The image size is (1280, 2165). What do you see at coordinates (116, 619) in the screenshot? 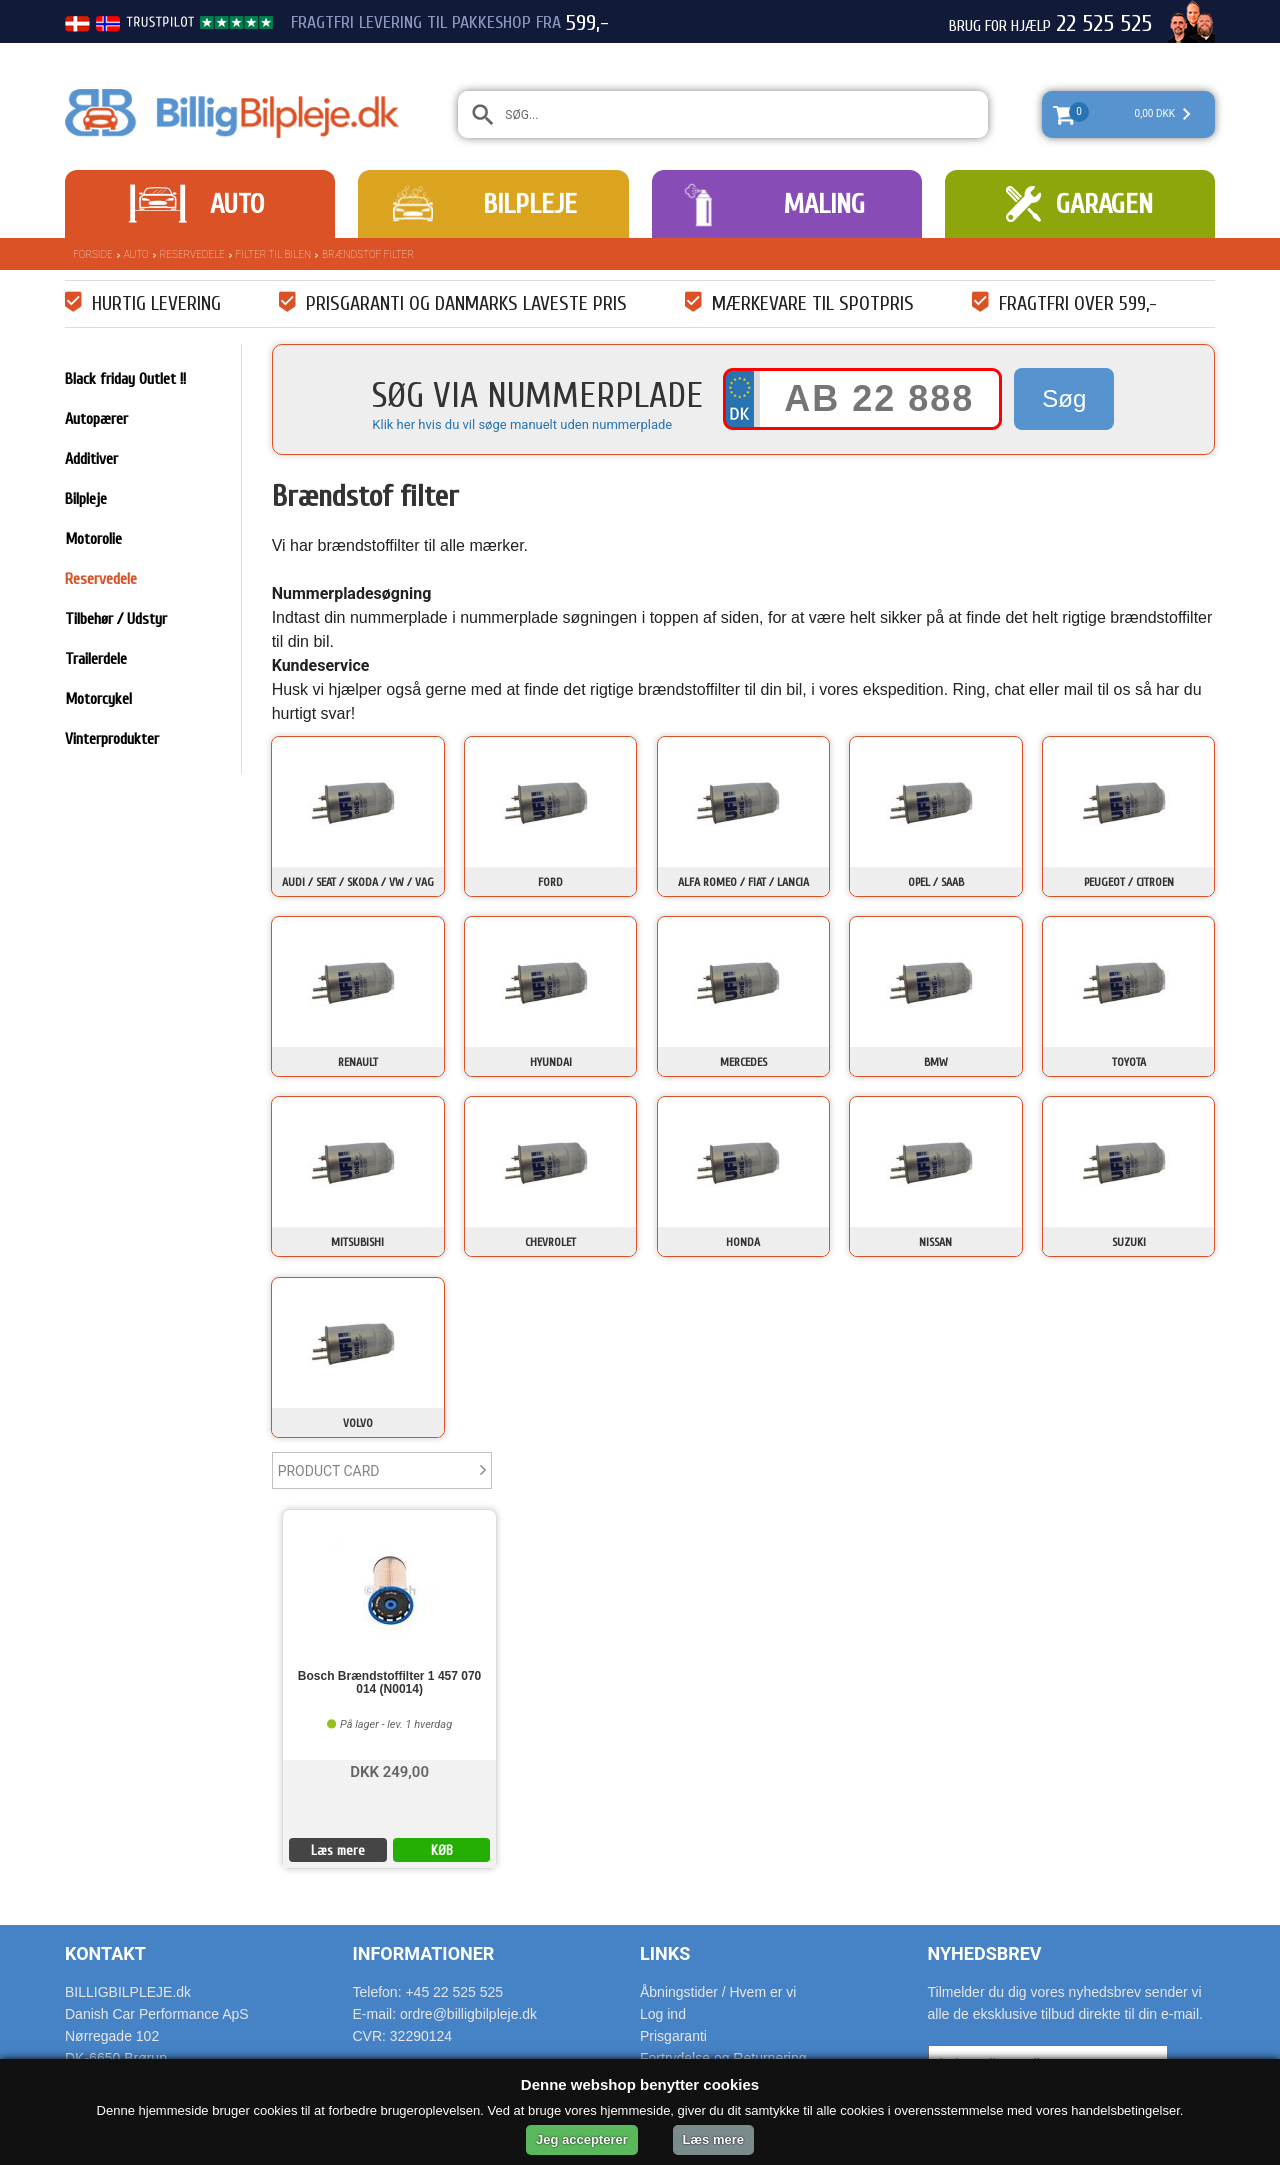
I see `Tilbehør / Udstyr` at bounding box center [116, 619].